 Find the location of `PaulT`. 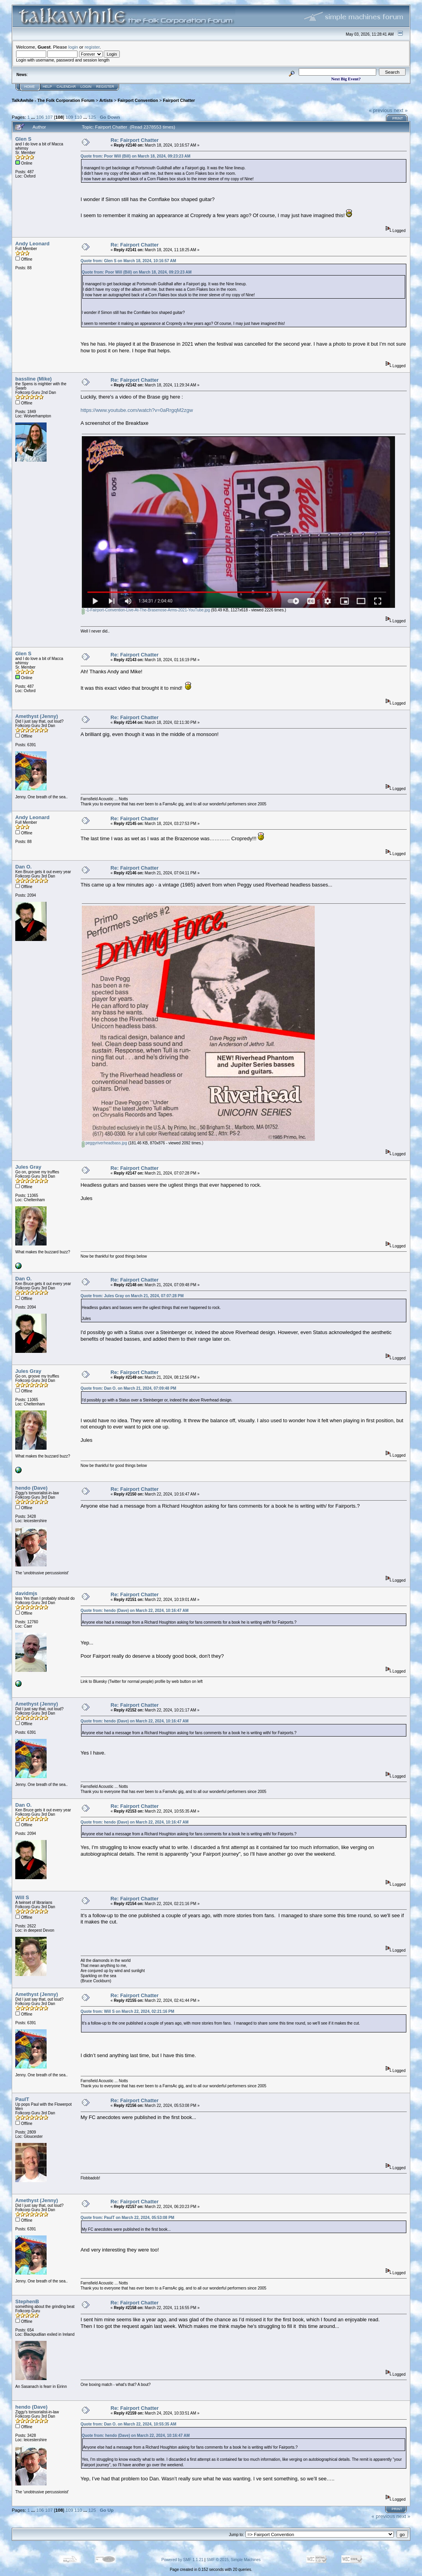

PaulT is located at coordinates (22, 2099).